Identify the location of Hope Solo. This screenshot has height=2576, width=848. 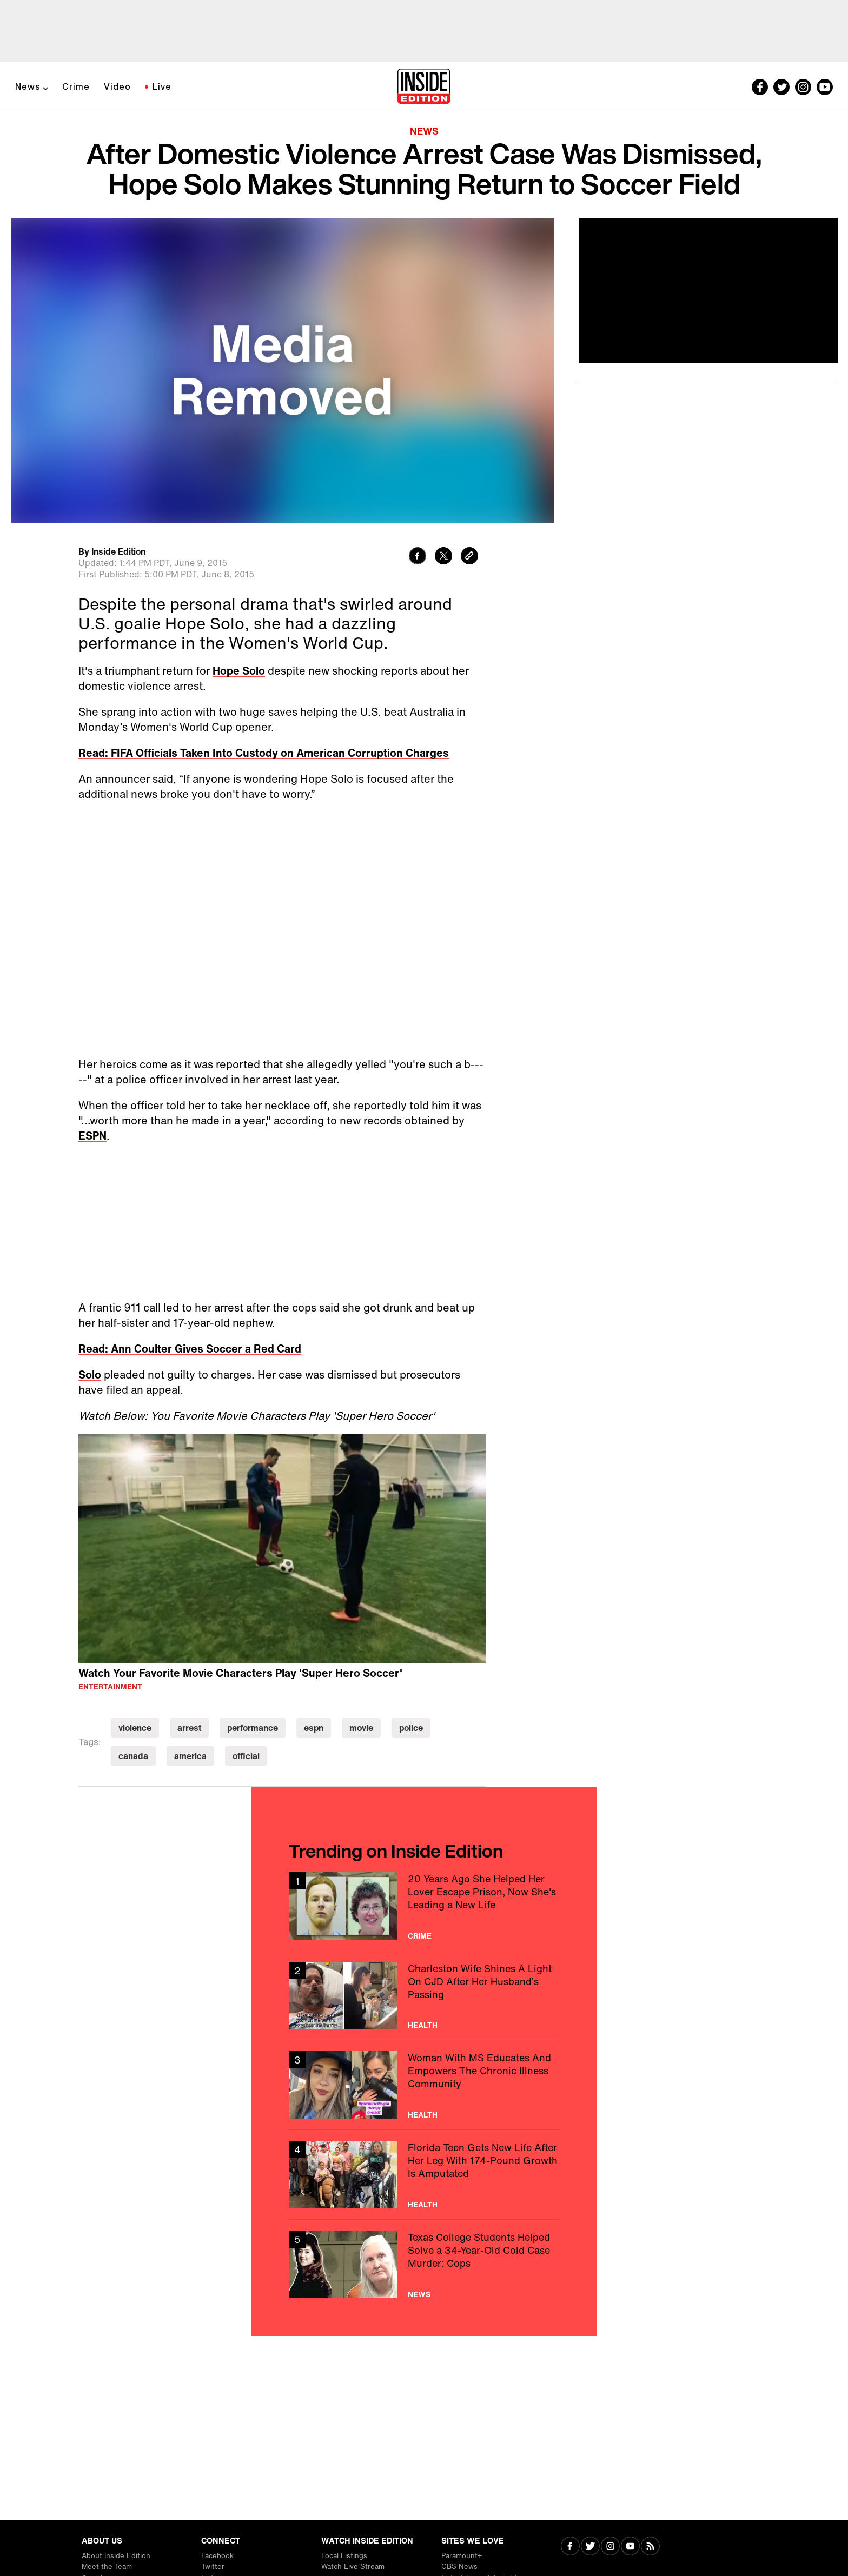
(239, 670).